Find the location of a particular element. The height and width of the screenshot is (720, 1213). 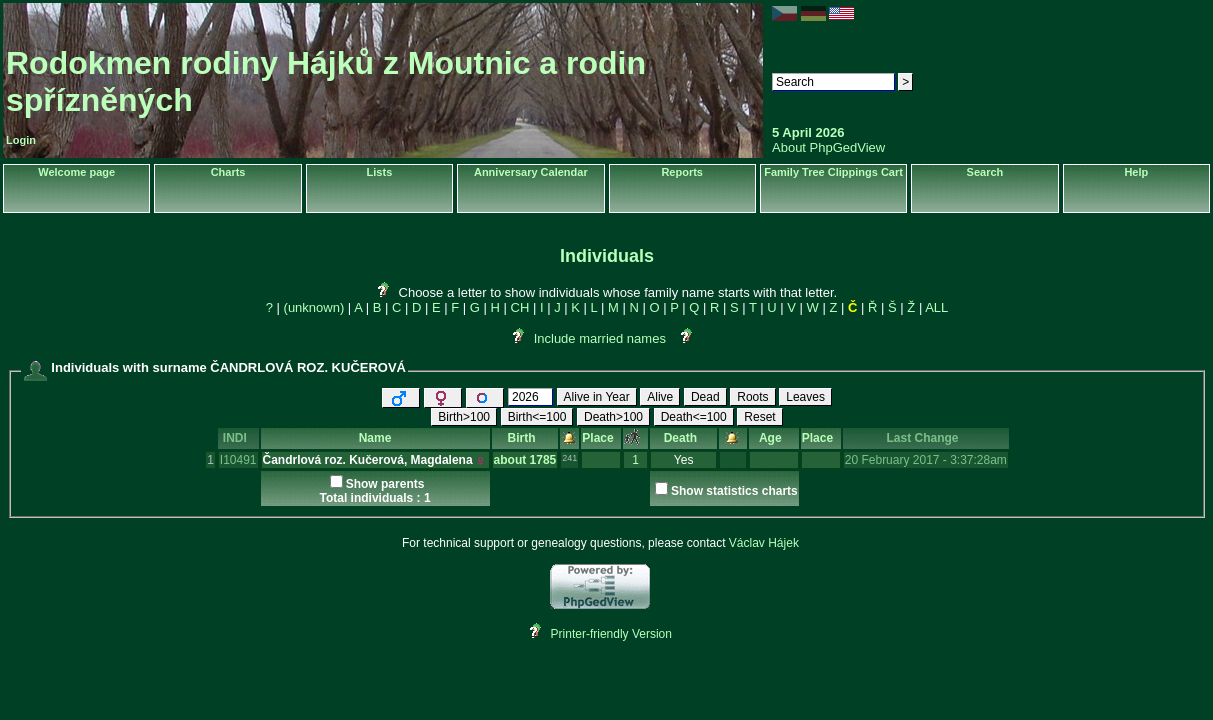

Birth>100 is located at coordinates (464, 417).